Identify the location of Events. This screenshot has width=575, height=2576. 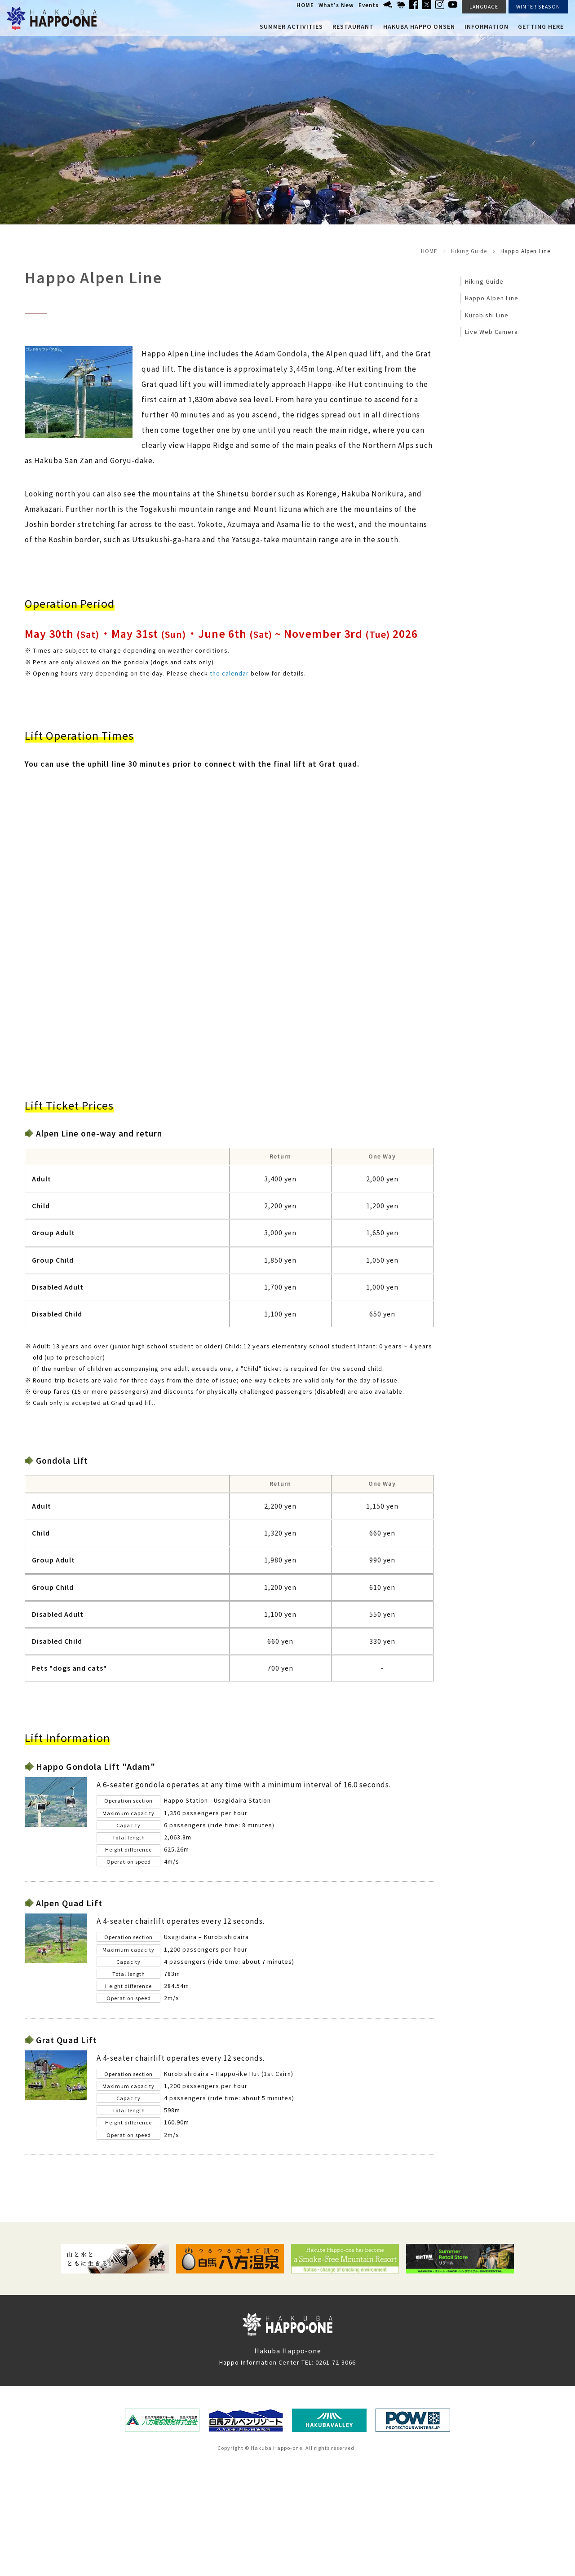
(368, 5).